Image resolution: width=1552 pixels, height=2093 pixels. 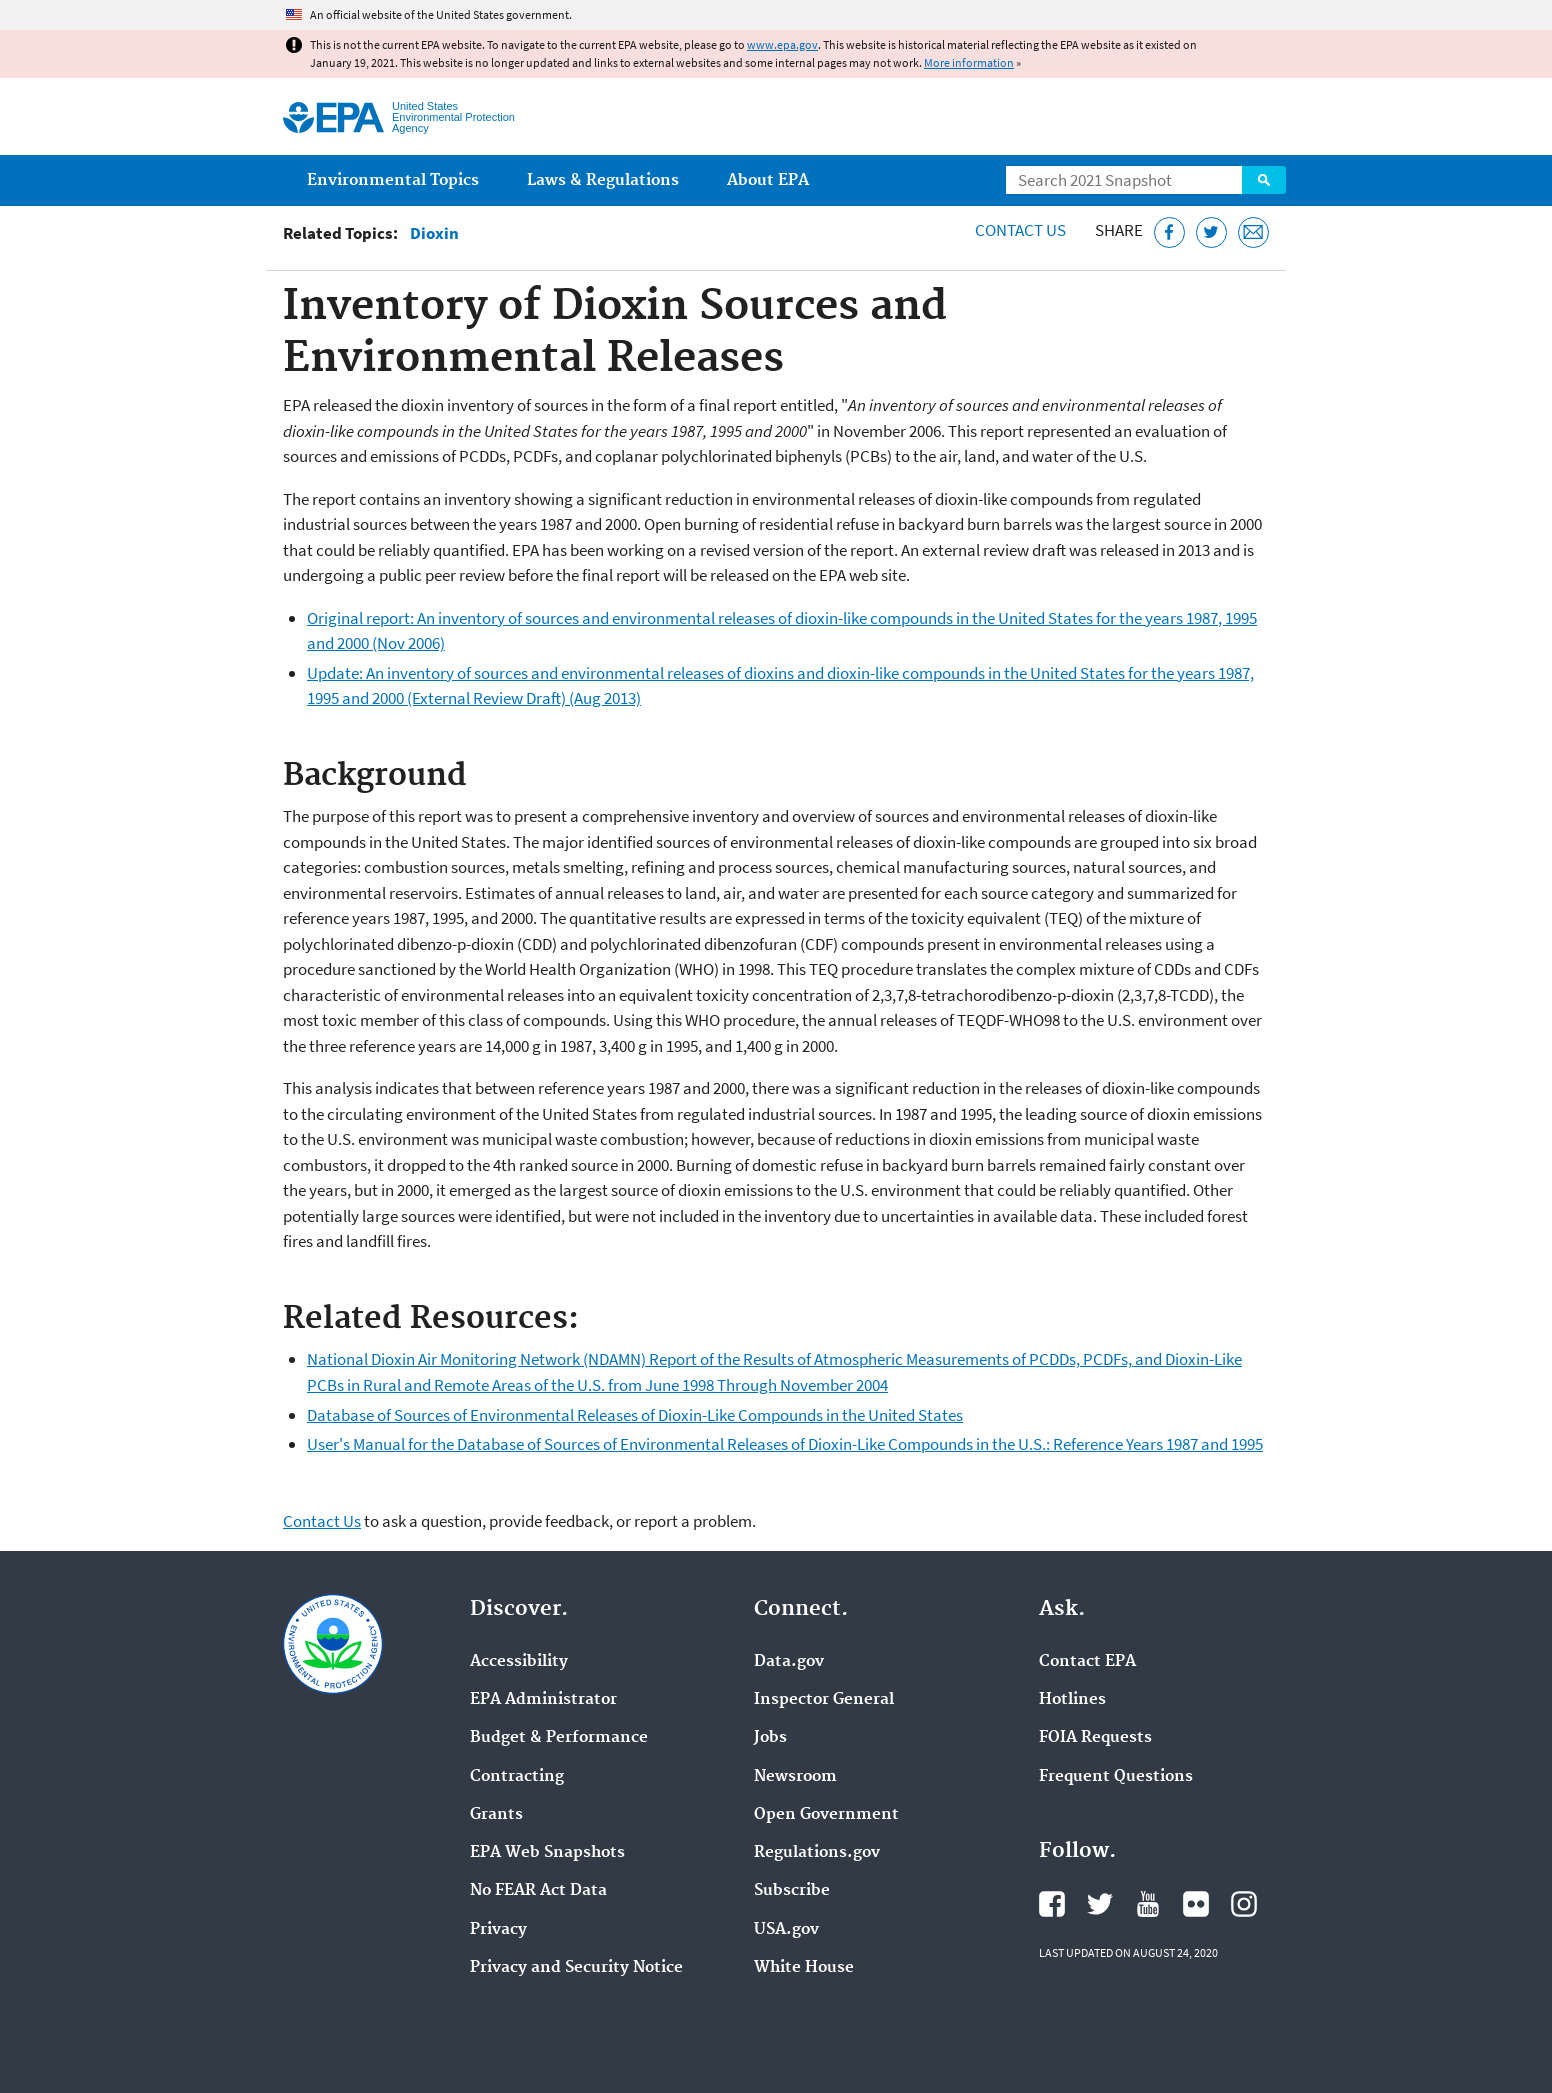 I want to click on Accessibility, so click(x=519, y=1662).